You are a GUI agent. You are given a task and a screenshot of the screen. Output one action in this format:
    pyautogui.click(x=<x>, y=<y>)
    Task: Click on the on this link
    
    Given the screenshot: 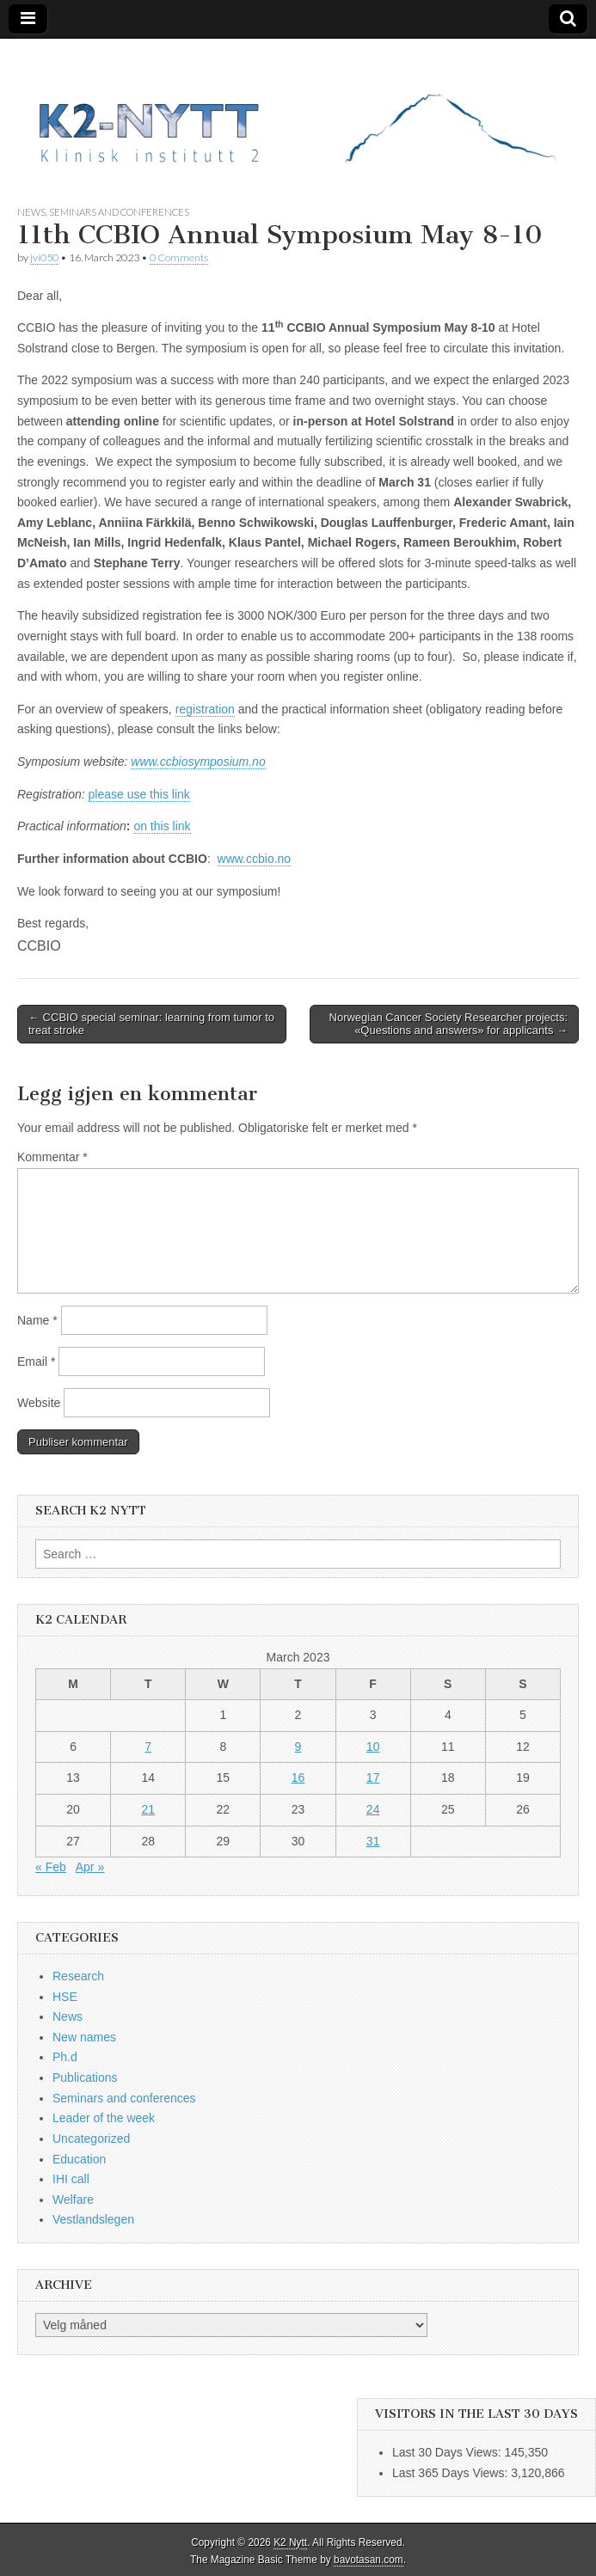 What is the action you would take?
    pyautogui.click(x=161, y=826)
    